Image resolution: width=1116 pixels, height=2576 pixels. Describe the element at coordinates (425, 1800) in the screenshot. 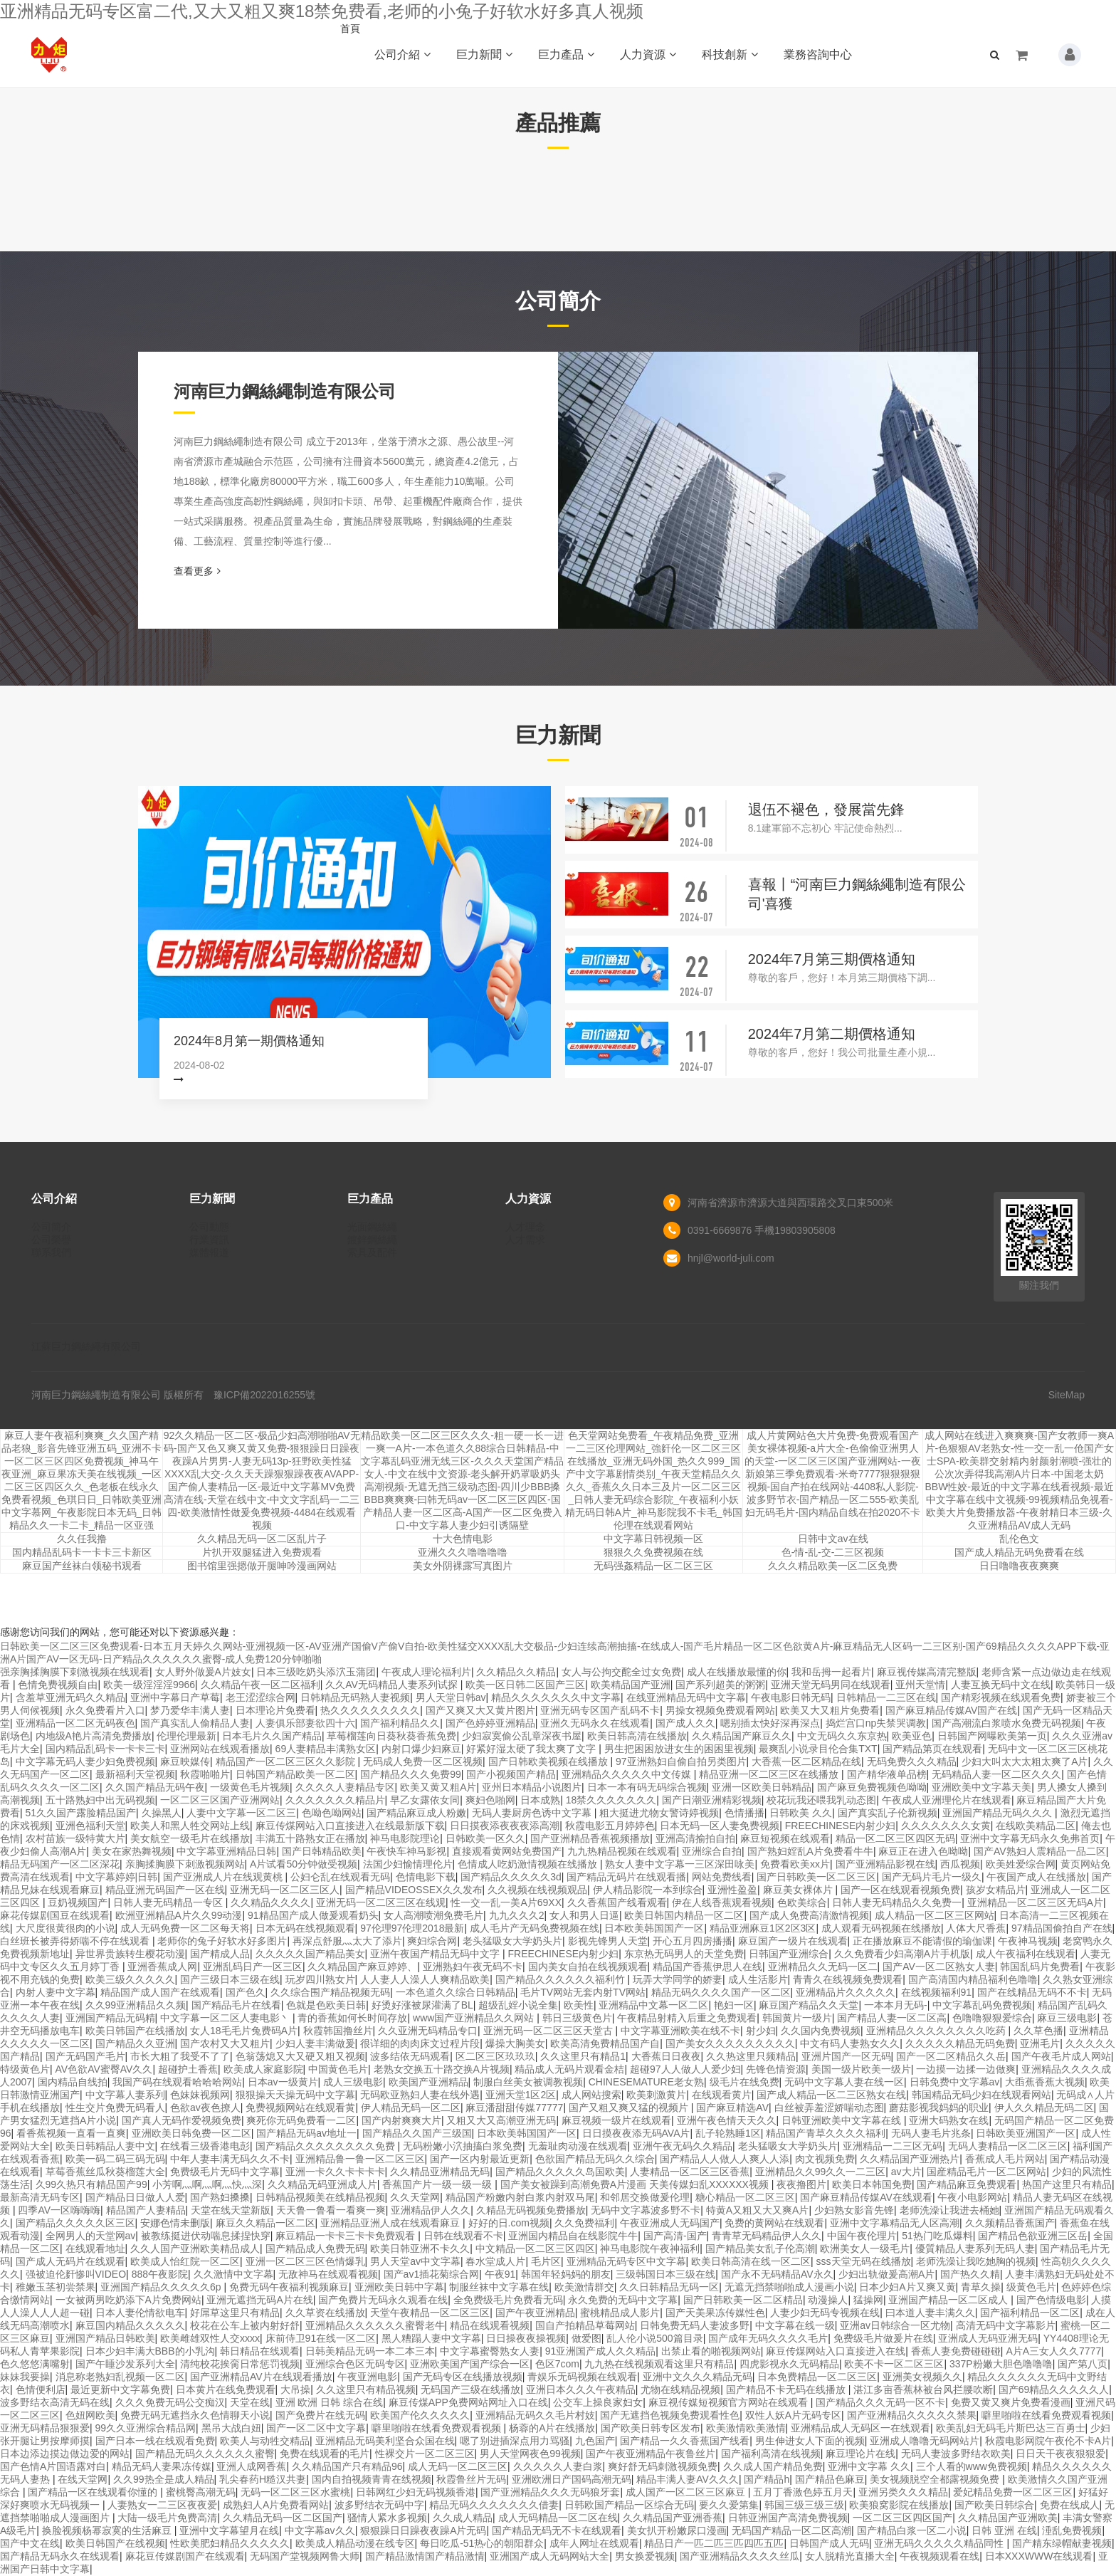

I see `早乙女露依女同` at that location.